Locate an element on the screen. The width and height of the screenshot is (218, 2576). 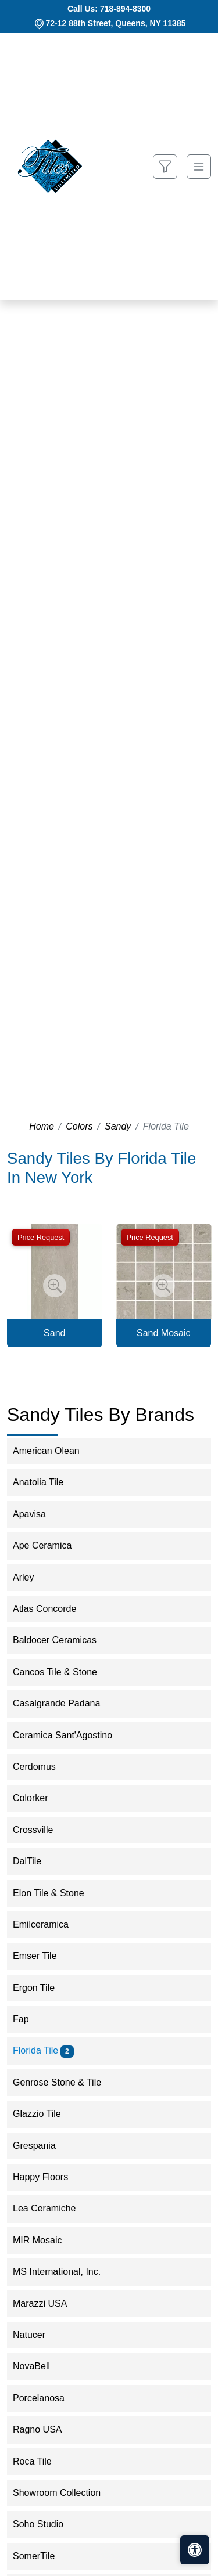
Sand Mosaic is located at coordinates (164, 1333).